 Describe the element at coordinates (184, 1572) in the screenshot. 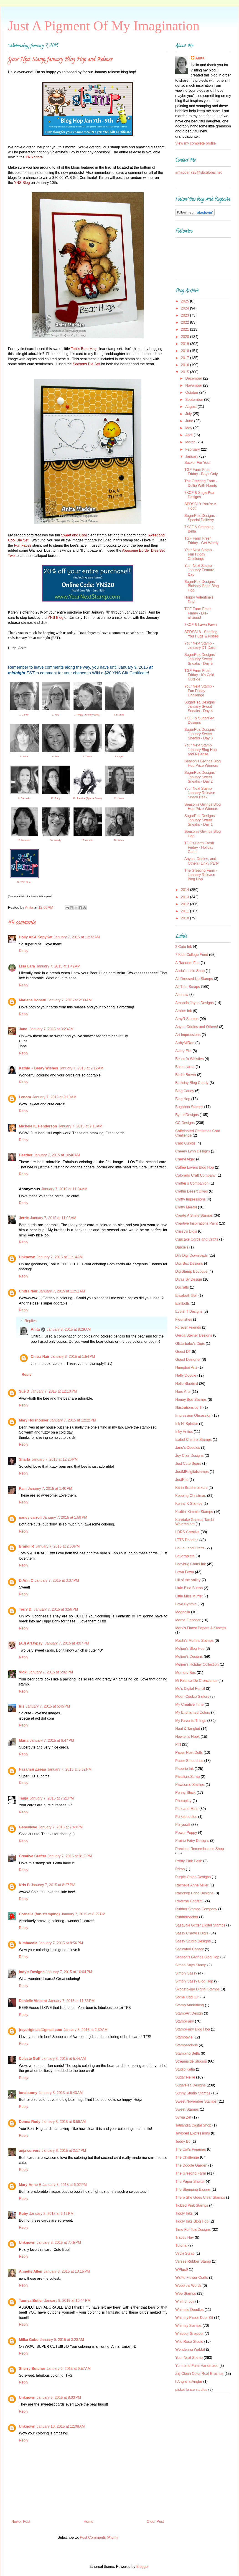

I see `Lawn Fawn` at that location.